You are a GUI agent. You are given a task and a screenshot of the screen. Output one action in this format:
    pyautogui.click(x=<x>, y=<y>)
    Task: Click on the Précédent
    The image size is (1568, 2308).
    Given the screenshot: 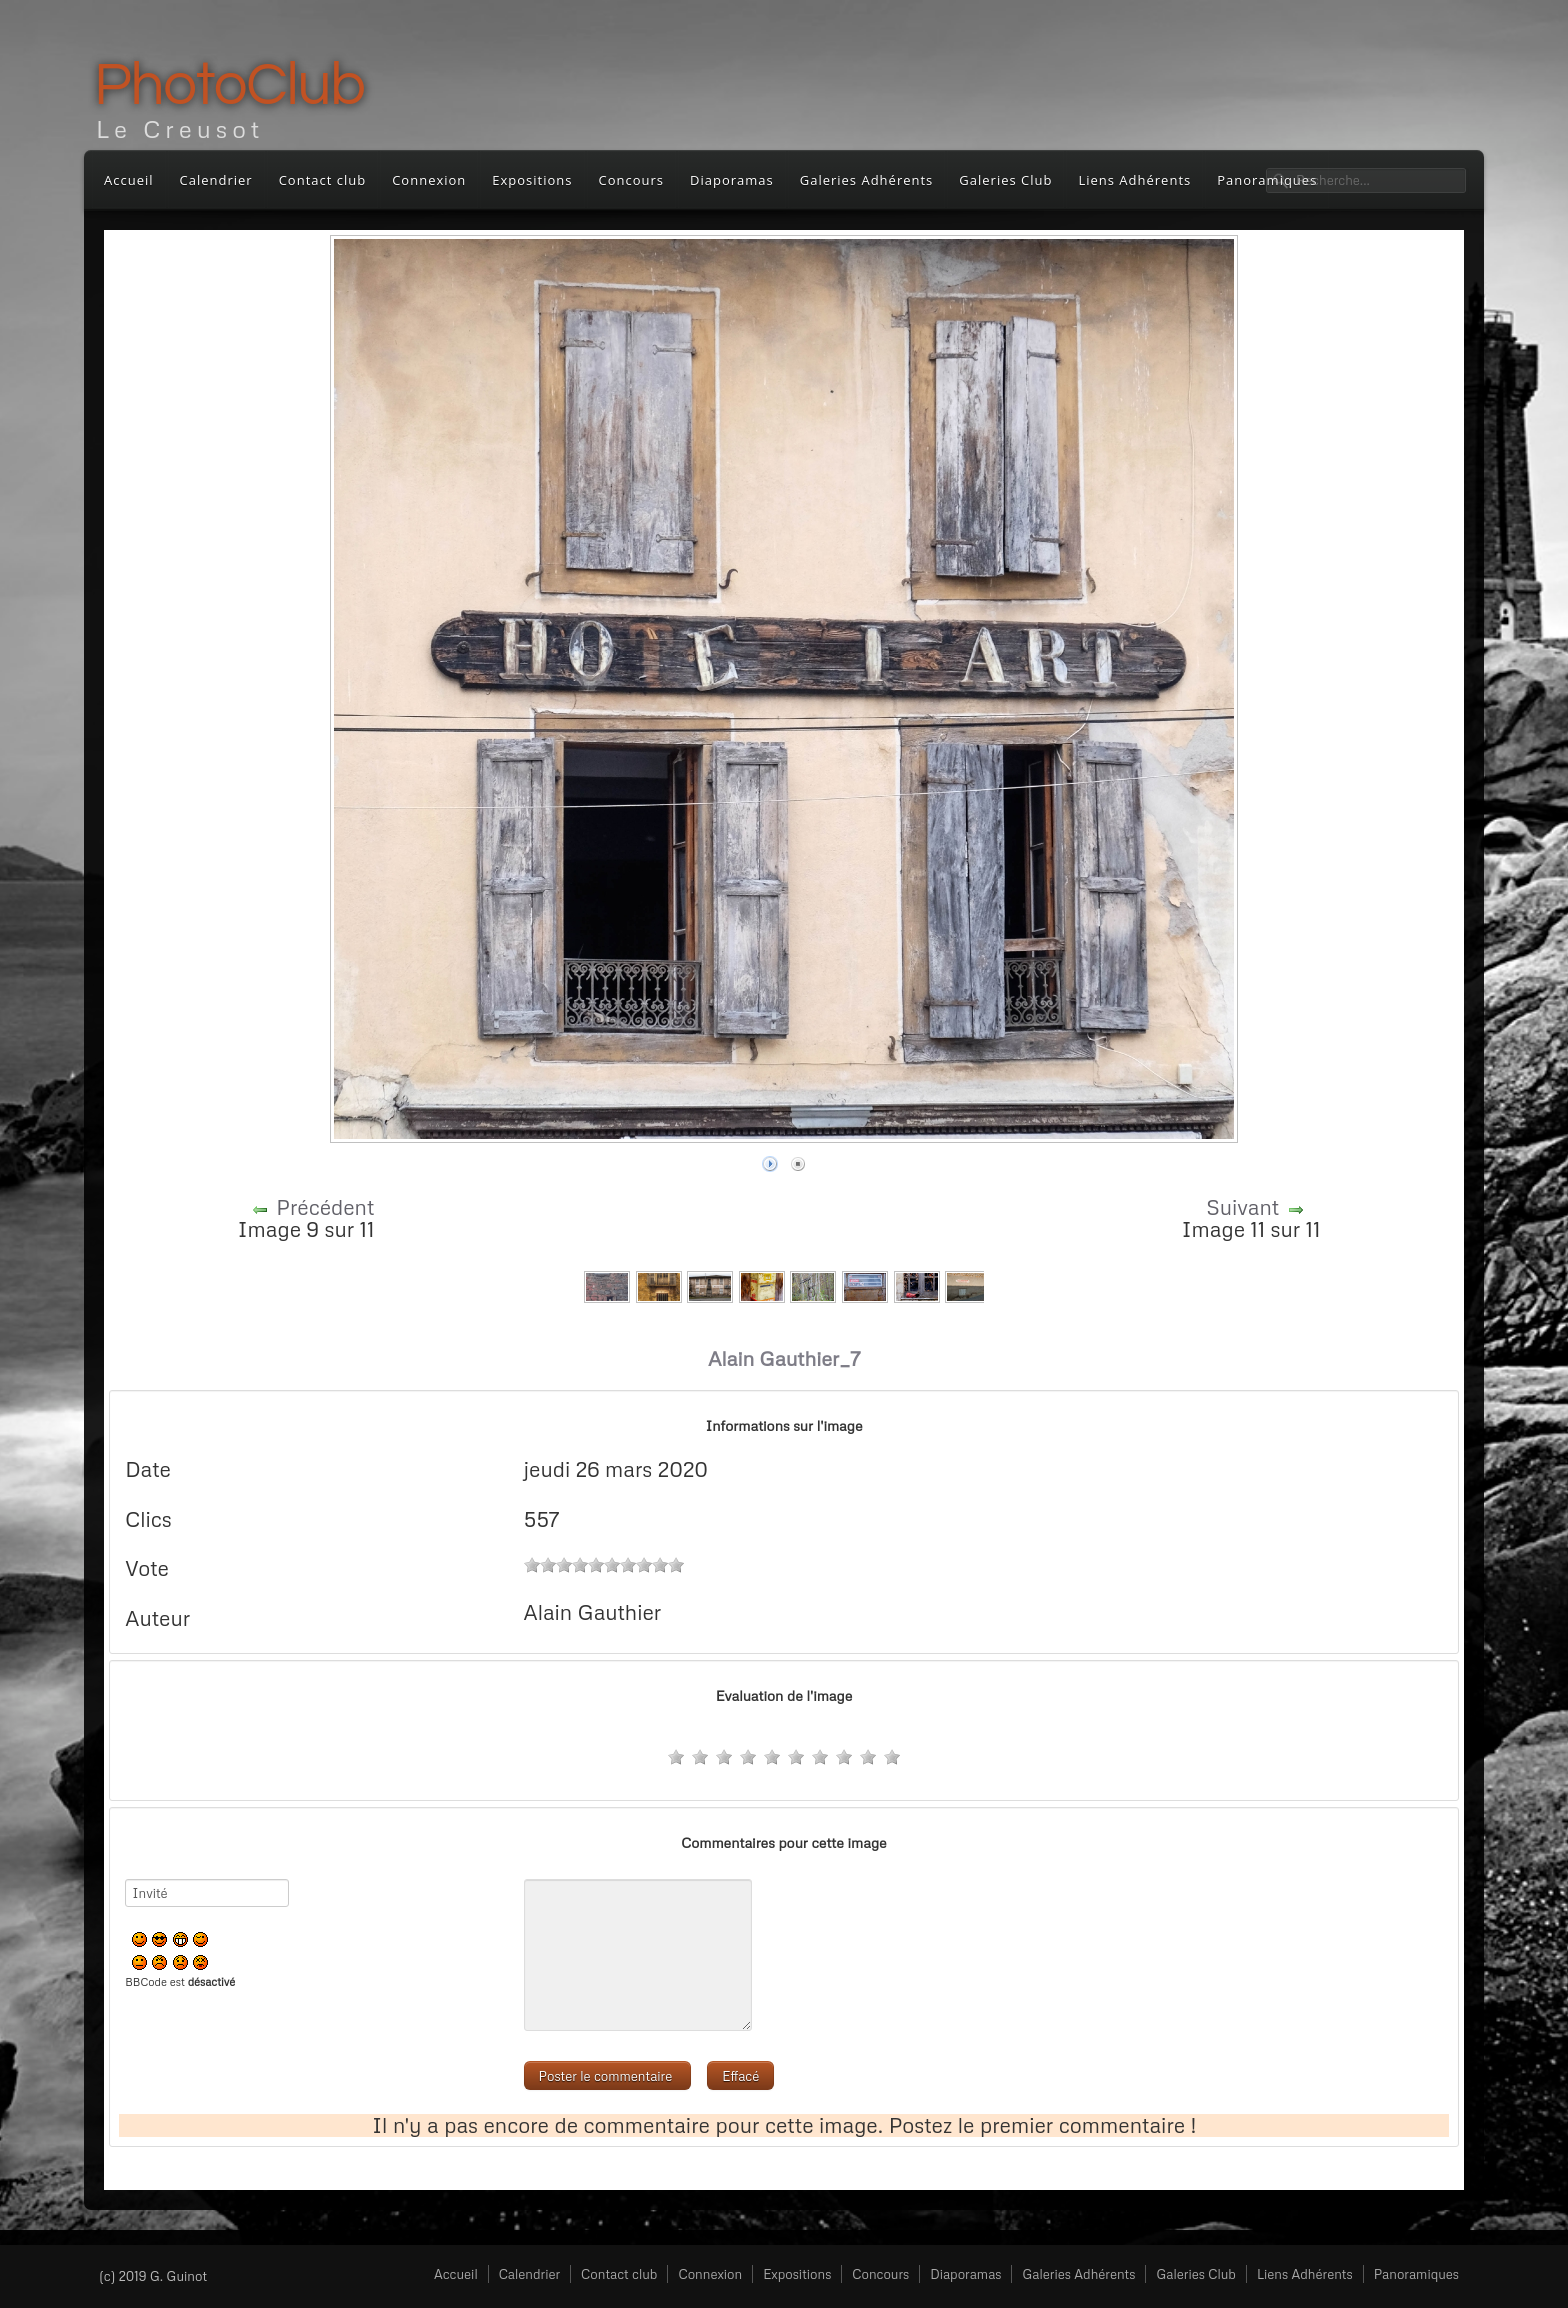 What is the action you would take?
    pyautogui.click(x=325, y=1207)
    